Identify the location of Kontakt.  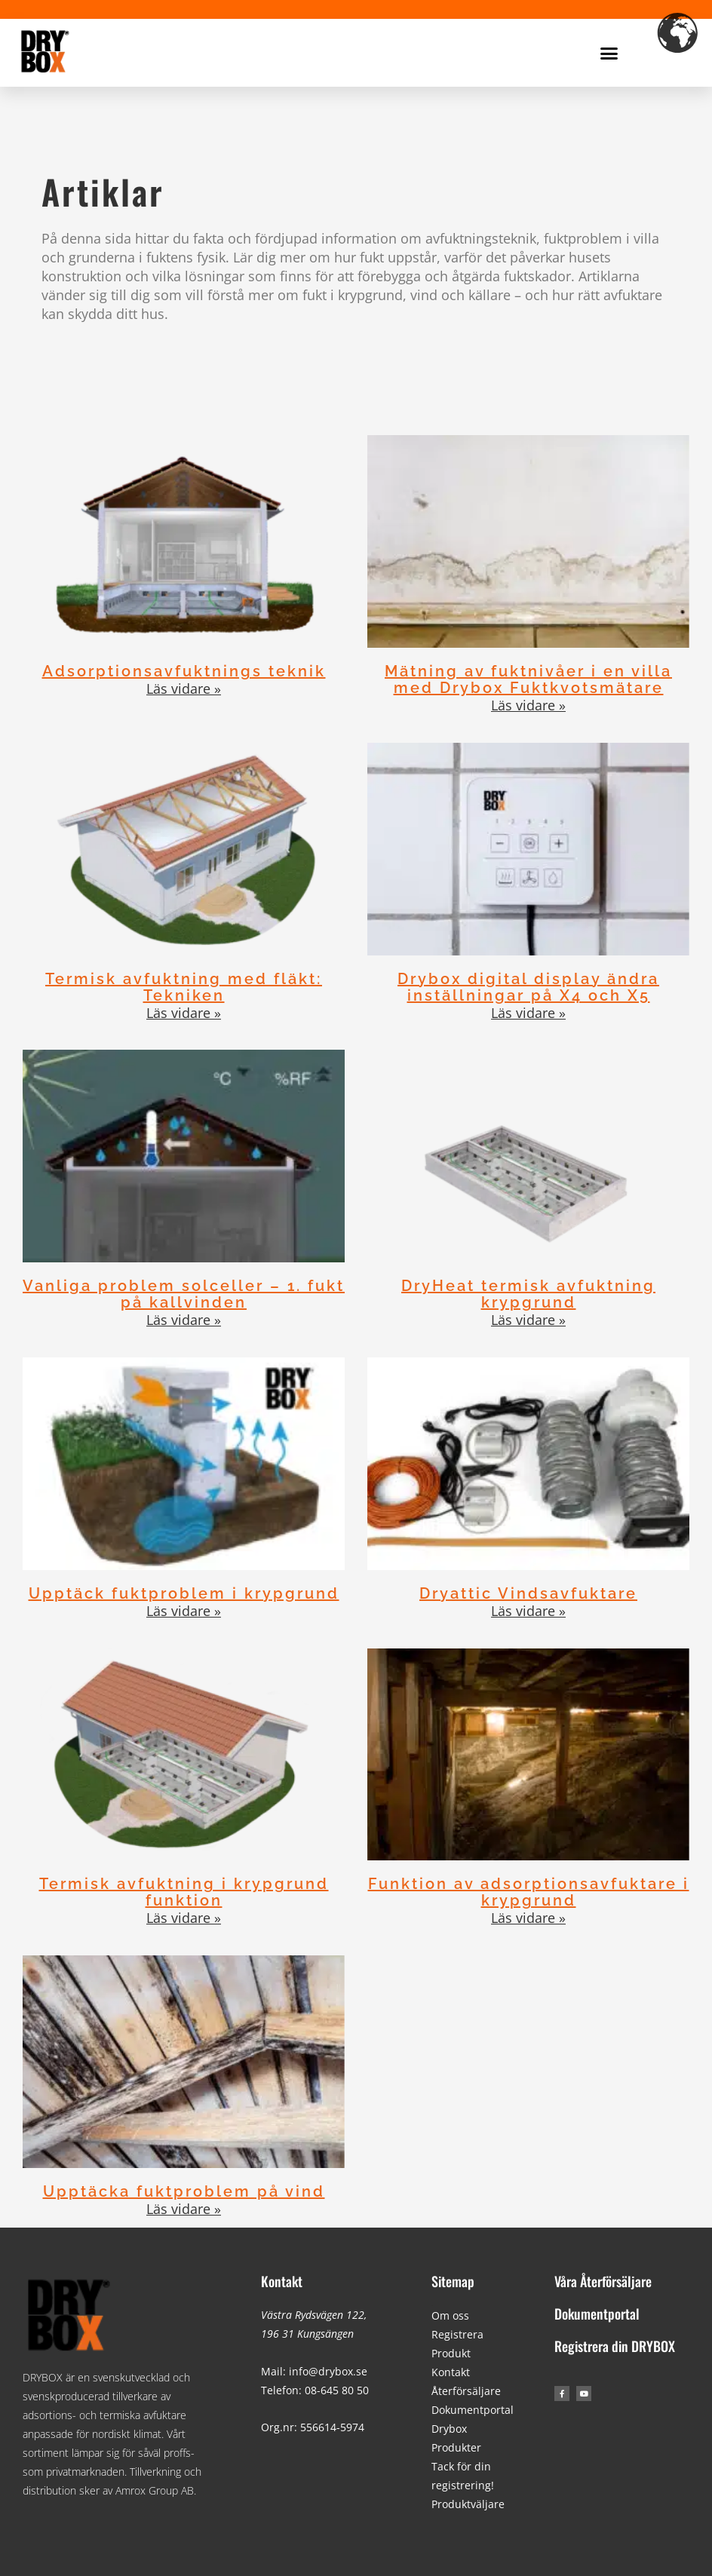
(281, 2281).